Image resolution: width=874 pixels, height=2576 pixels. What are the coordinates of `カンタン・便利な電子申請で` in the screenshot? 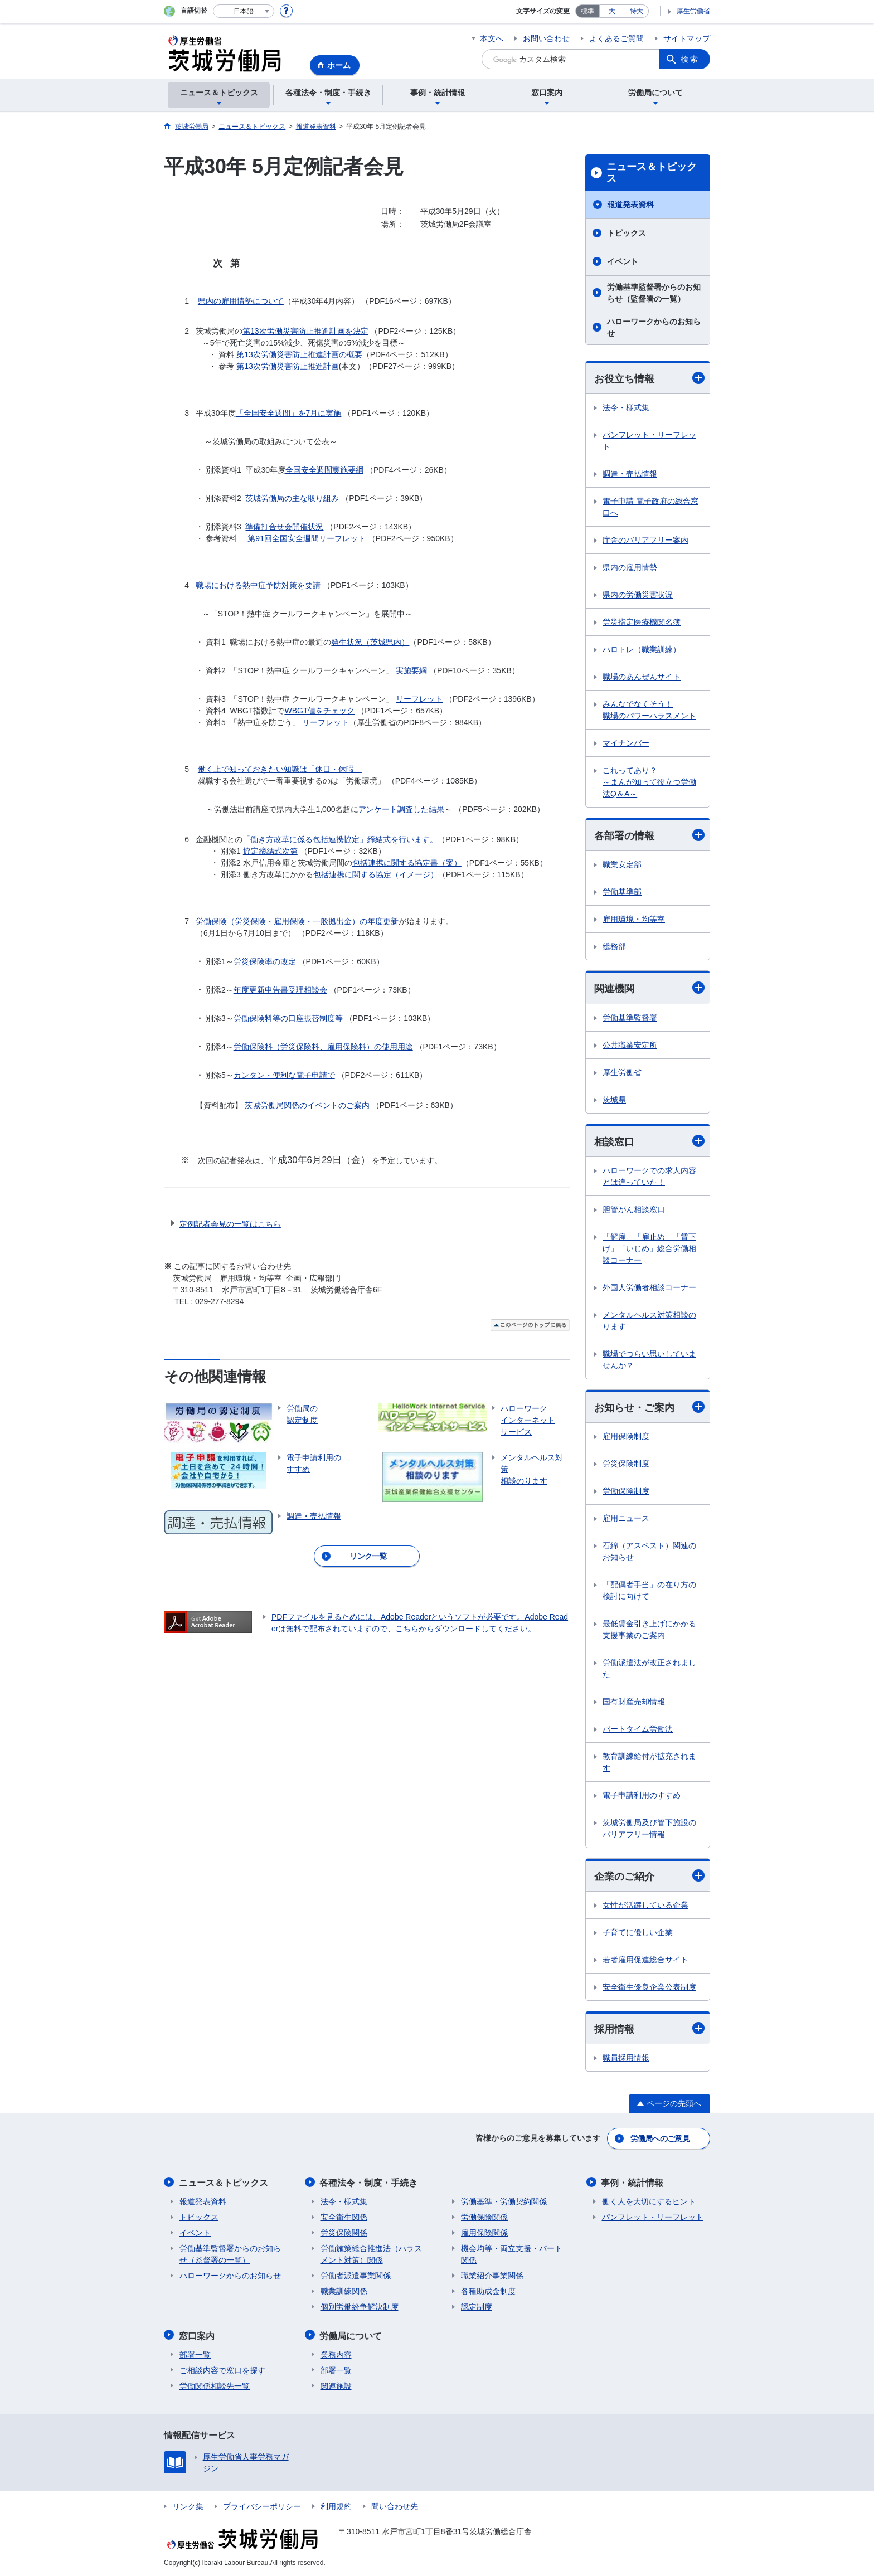 It's located at (284, 1075).